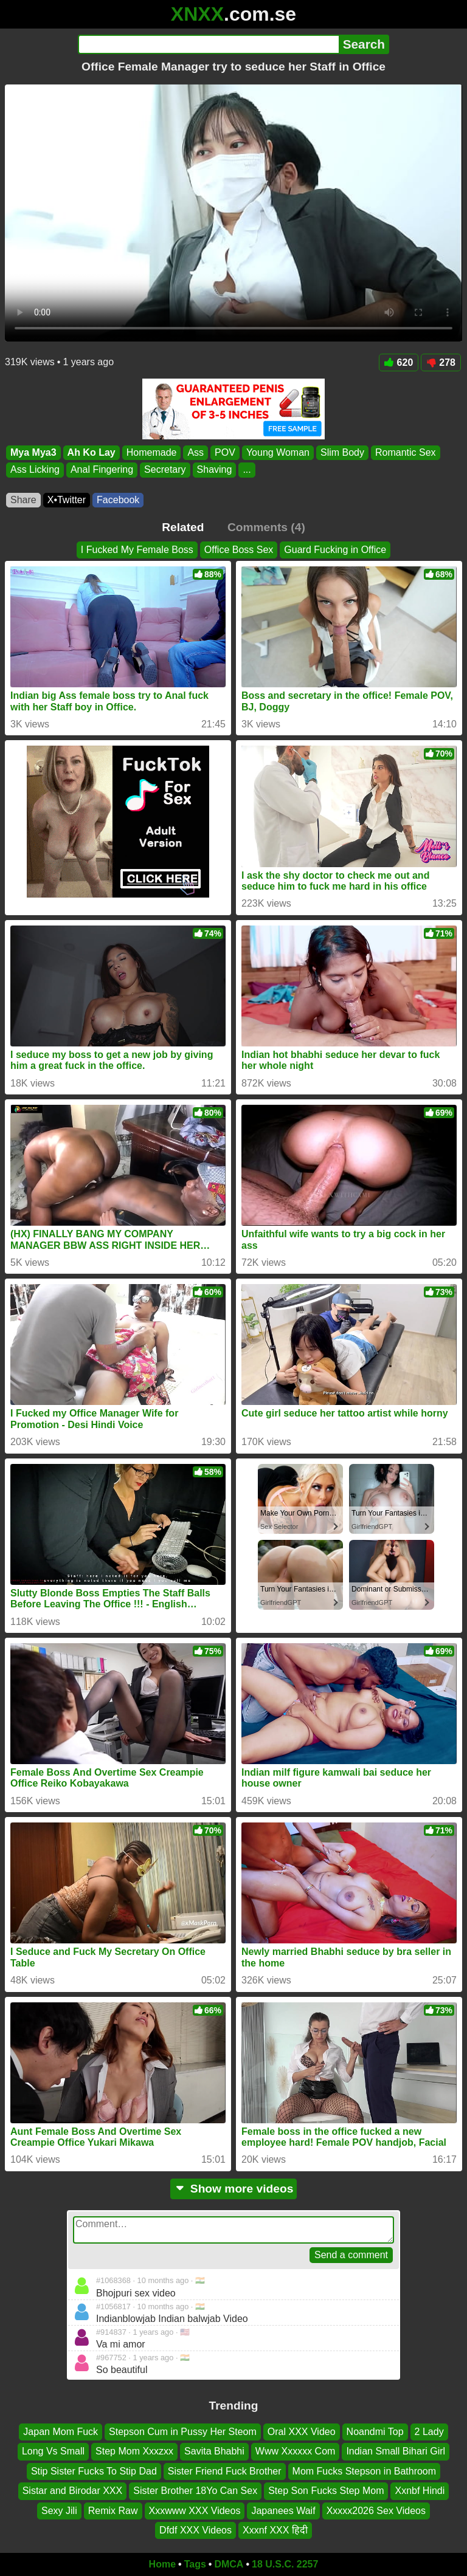 This screenshot has height=2576, width=467. Describe the element at coordinates (302, 2432) in the screenshot. I see `Oral XXX Video` at that location.